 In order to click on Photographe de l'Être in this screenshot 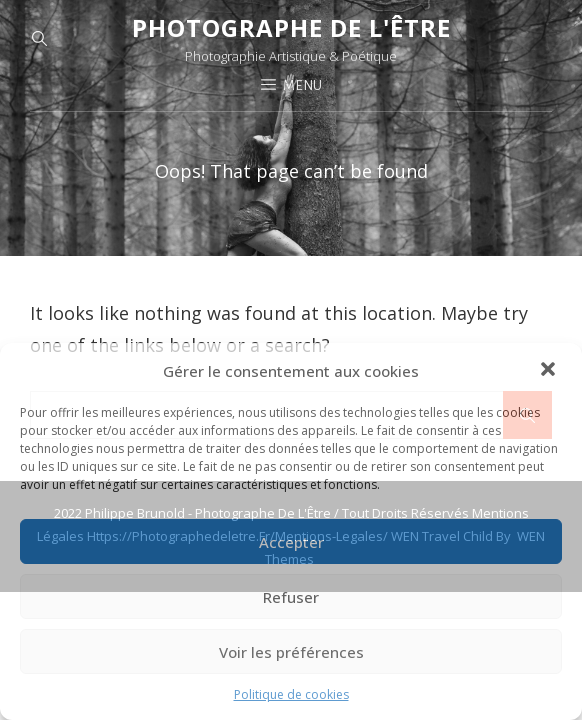, I will do `click(291, 27)`.